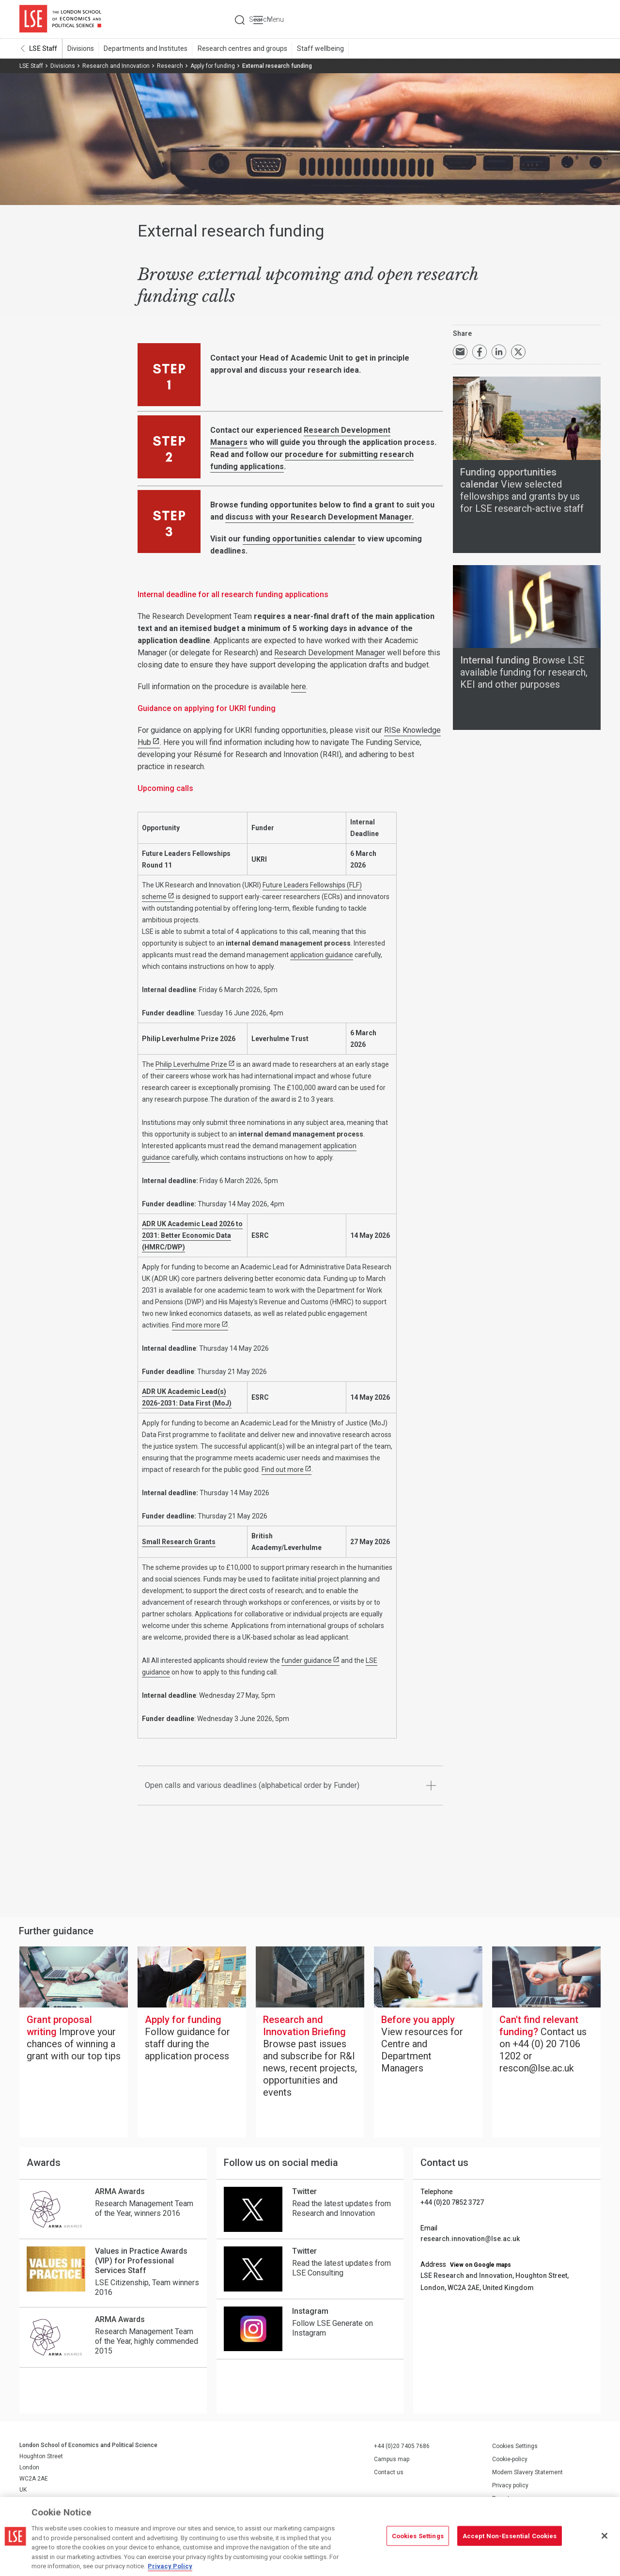 The height and width of the screenshot is (2576, 620). I want to click on Privacy policy, so click(510, 2486).